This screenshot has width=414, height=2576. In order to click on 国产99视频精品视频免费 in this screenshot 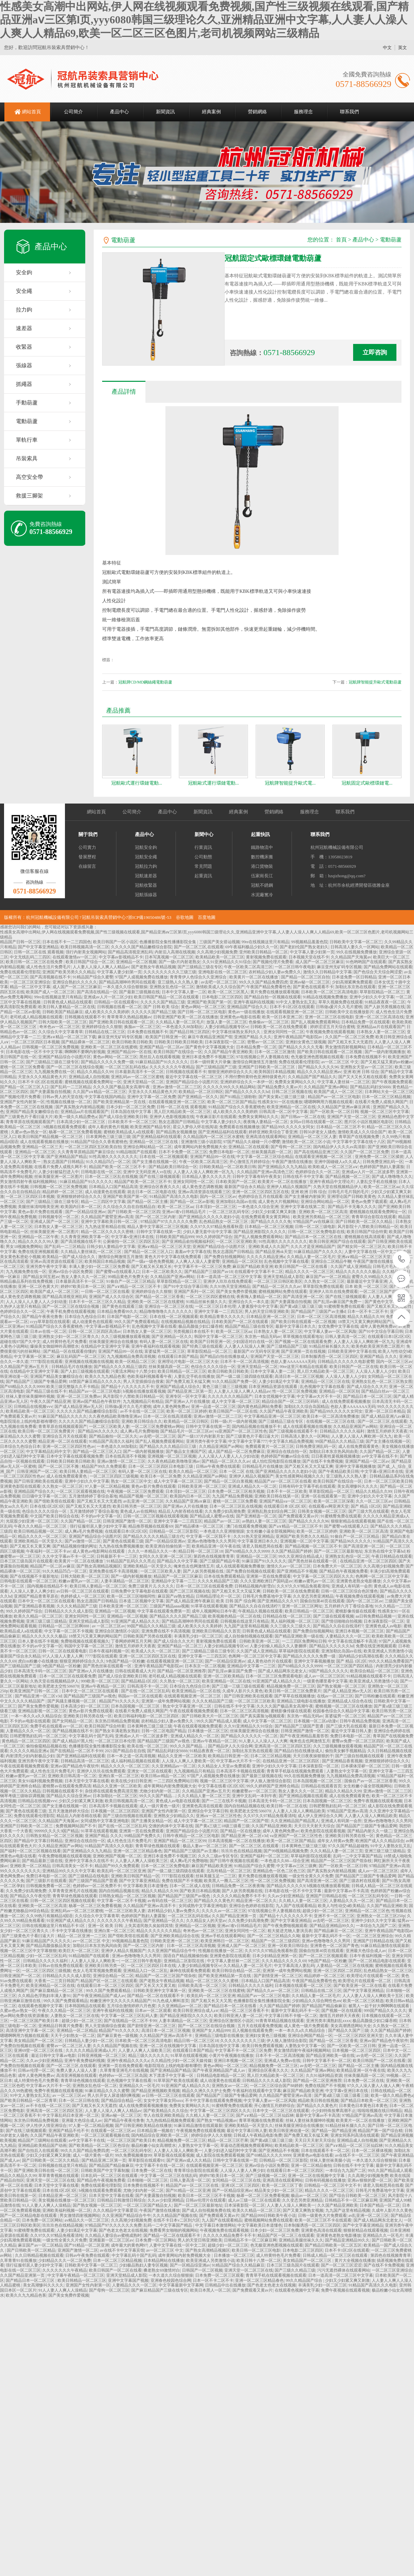, I will do `click(285, 1851)`.